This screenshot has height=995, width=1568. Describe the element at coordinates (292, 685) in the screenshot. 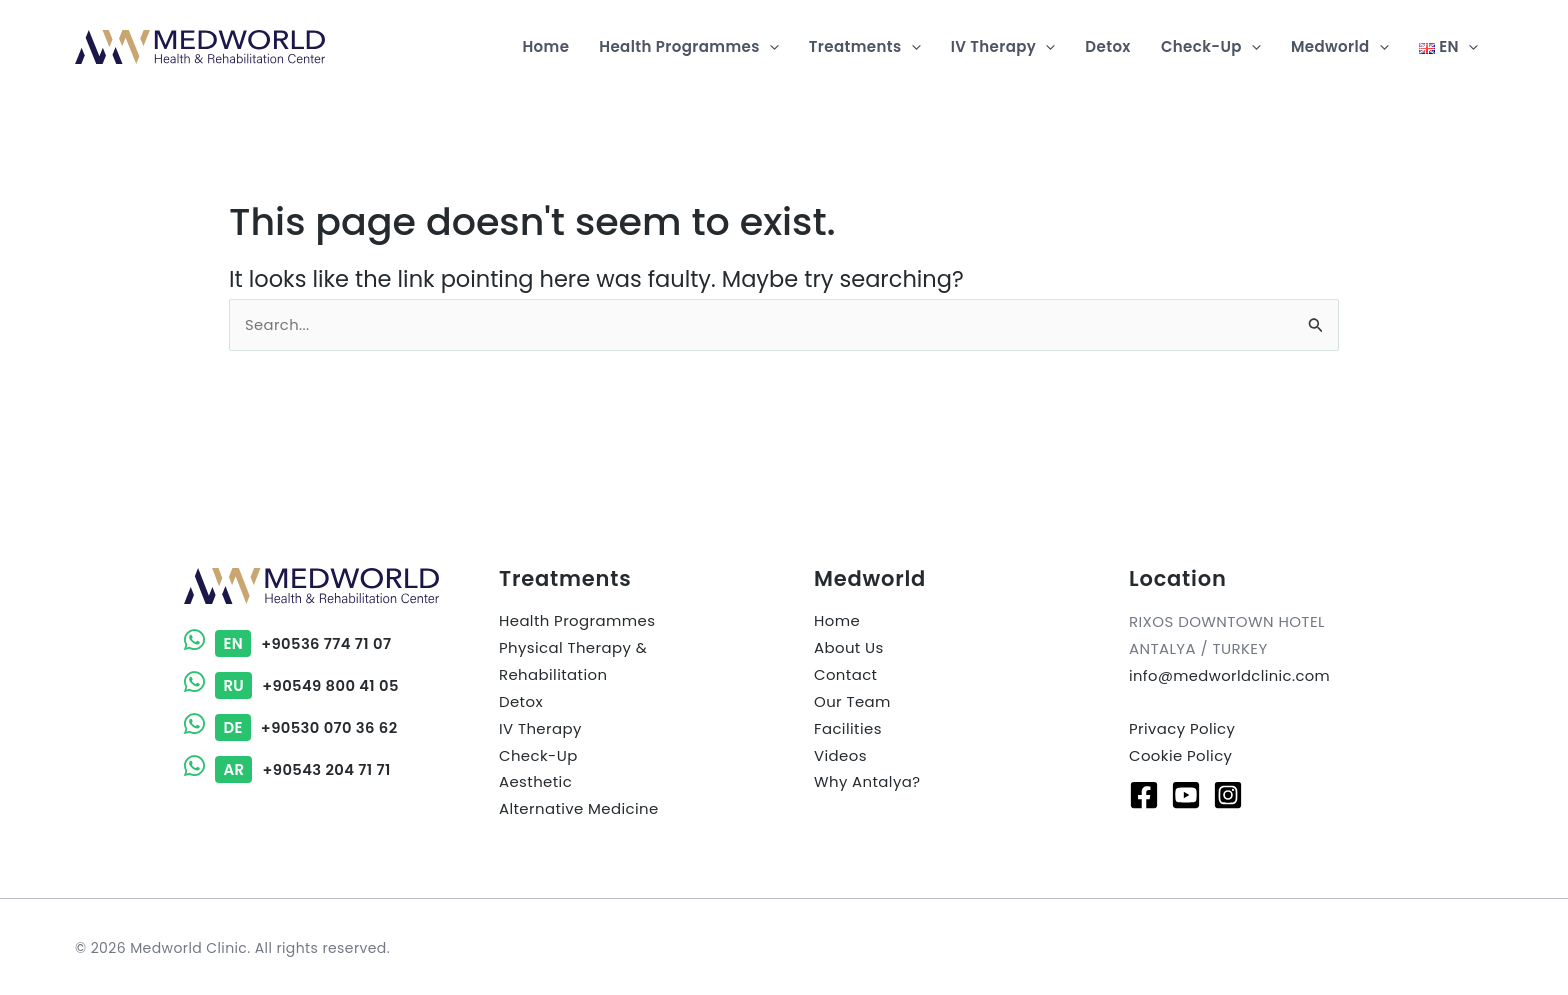

I see `+90549 800 41 05` at that location.